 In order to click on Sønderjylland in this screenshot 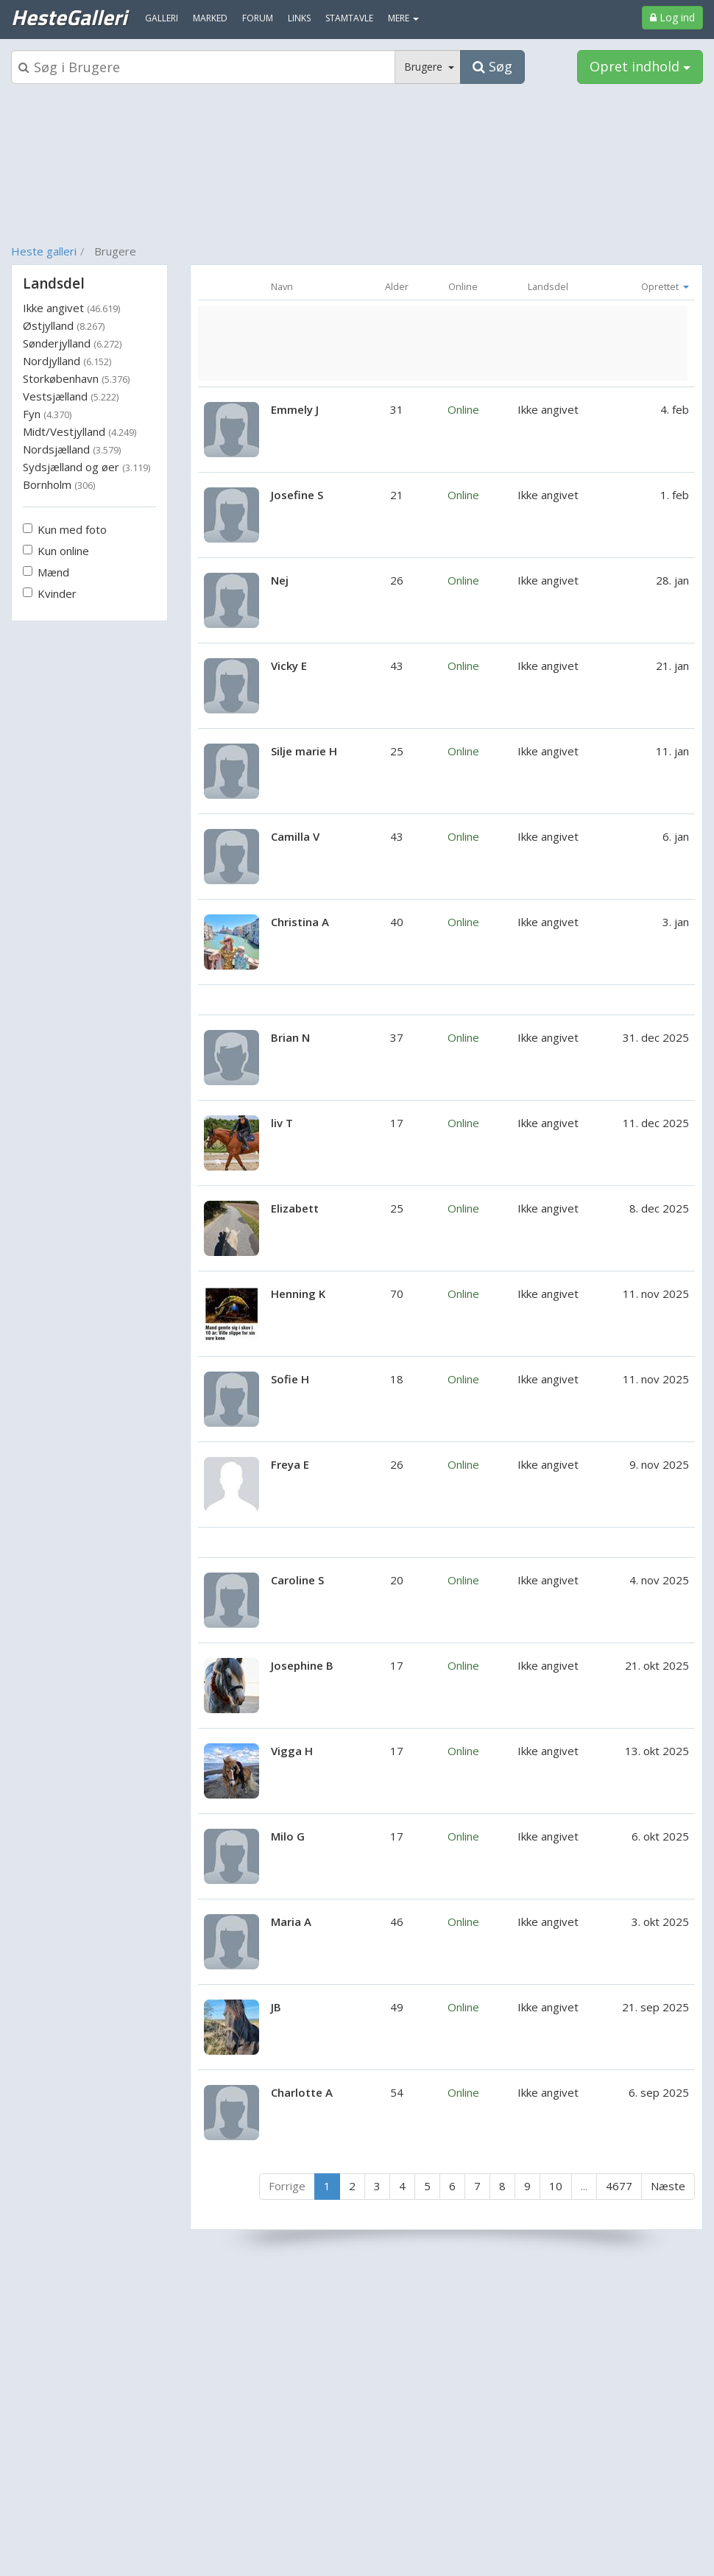, I will do `click(72, 343)`.